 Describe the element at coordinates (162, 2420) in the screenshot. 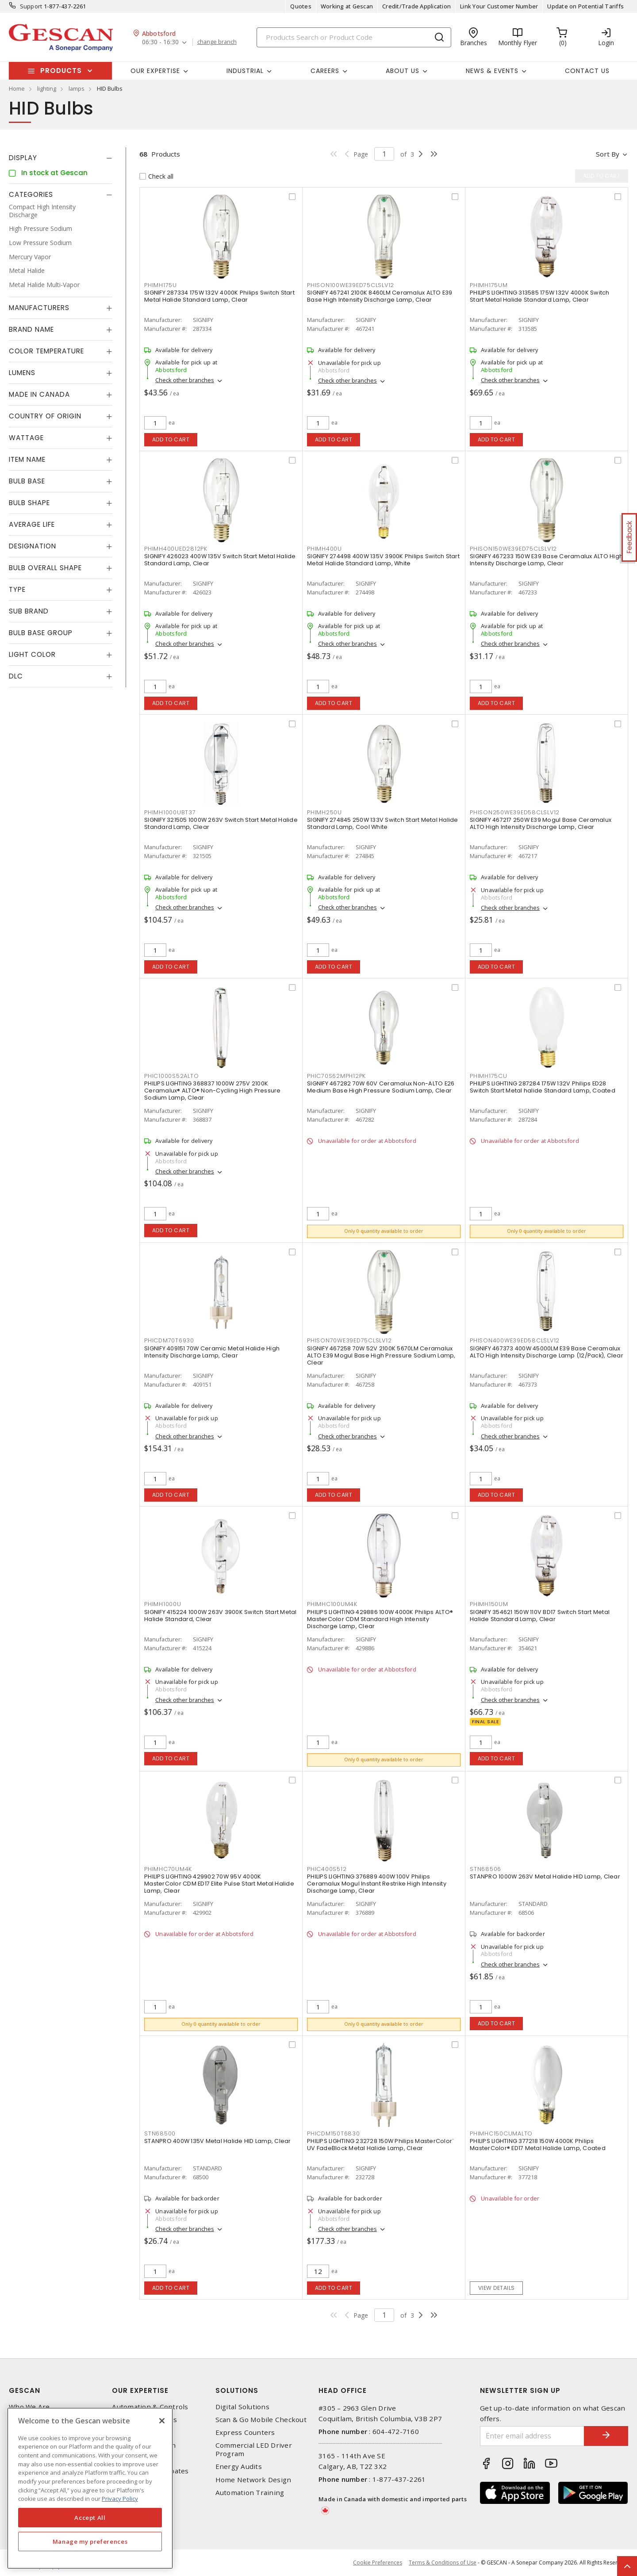

I see `[X]` at that location.